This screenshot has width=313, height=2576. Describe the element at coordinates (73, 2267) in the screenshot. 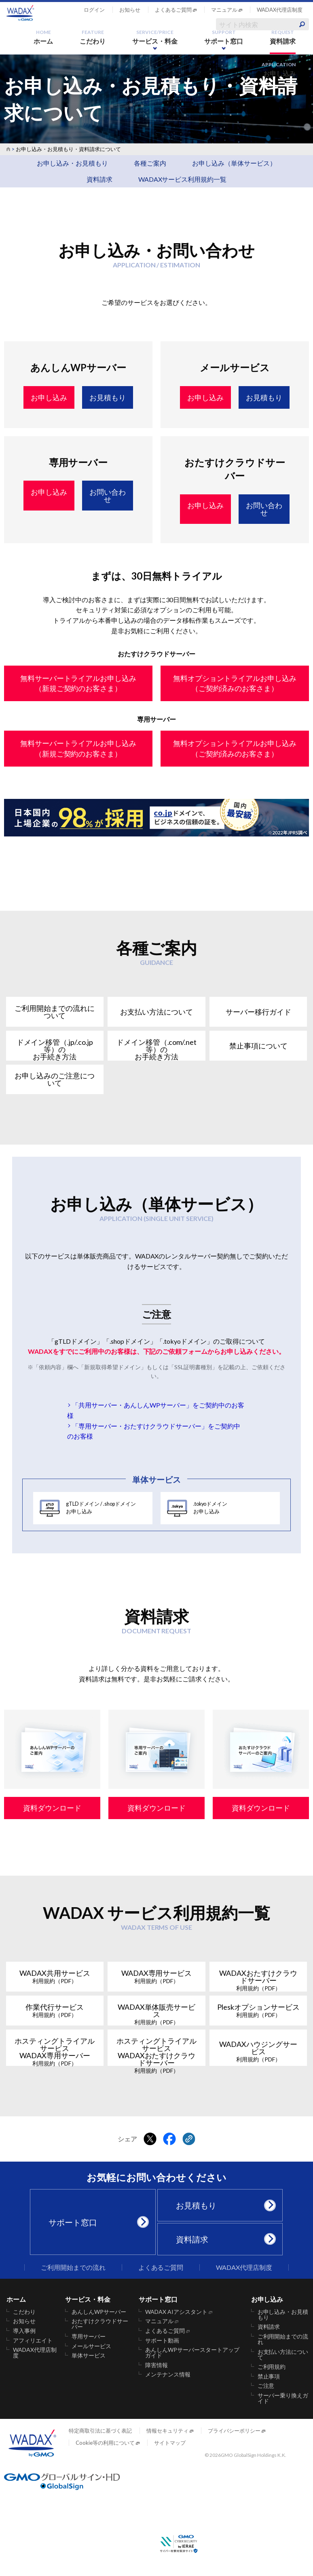

I see `ご利用開始までの流れ` at that location.